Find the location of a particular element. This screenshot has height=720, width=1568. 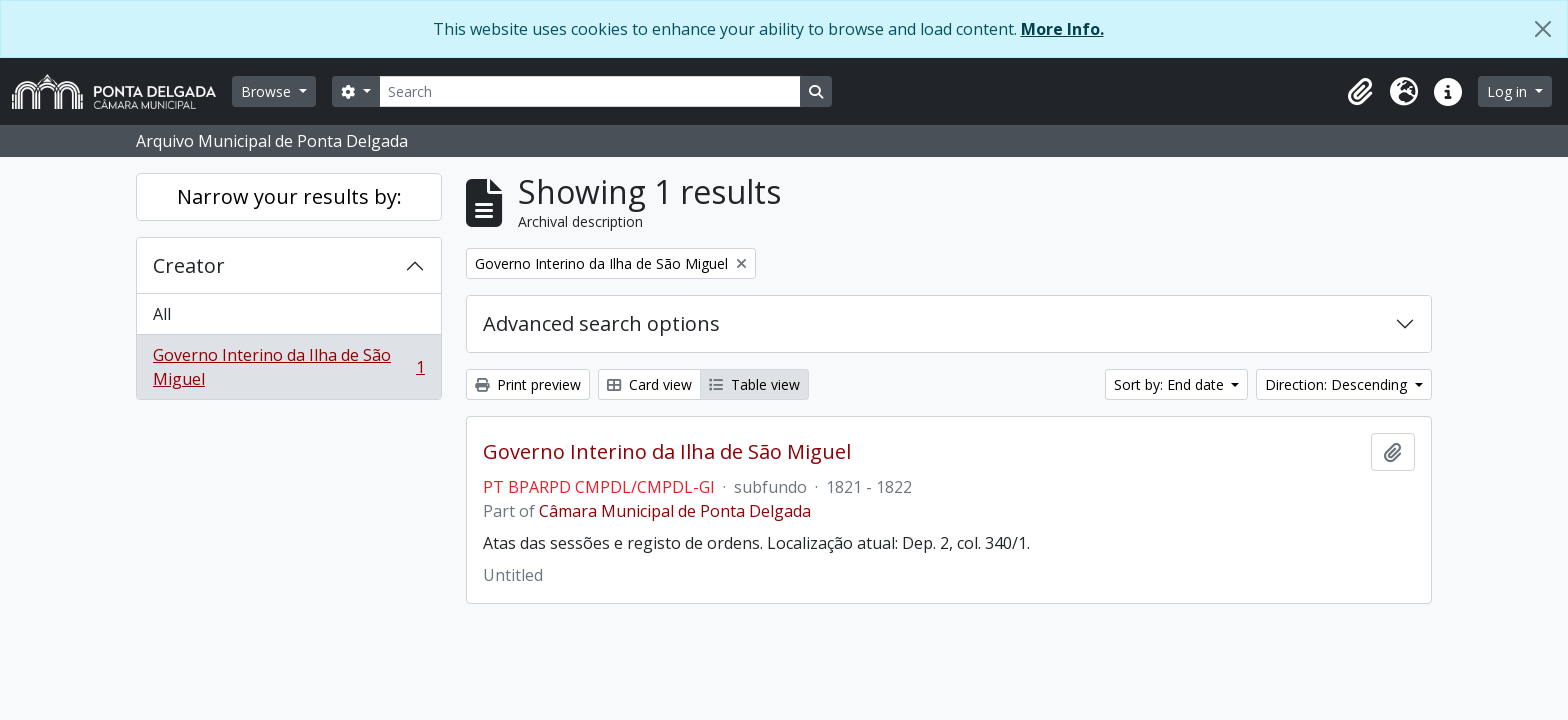

[Close] is located at coordinates (1543, 29).